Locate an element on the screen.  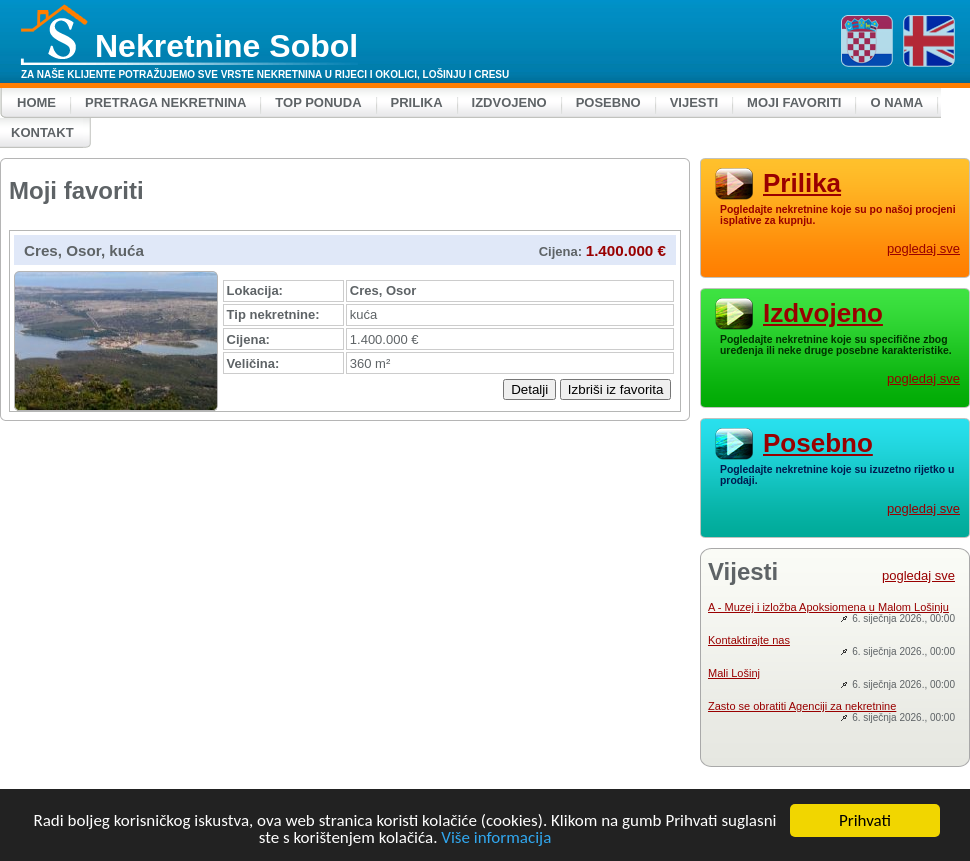
Više informacija is located at coordinates (496, 838).